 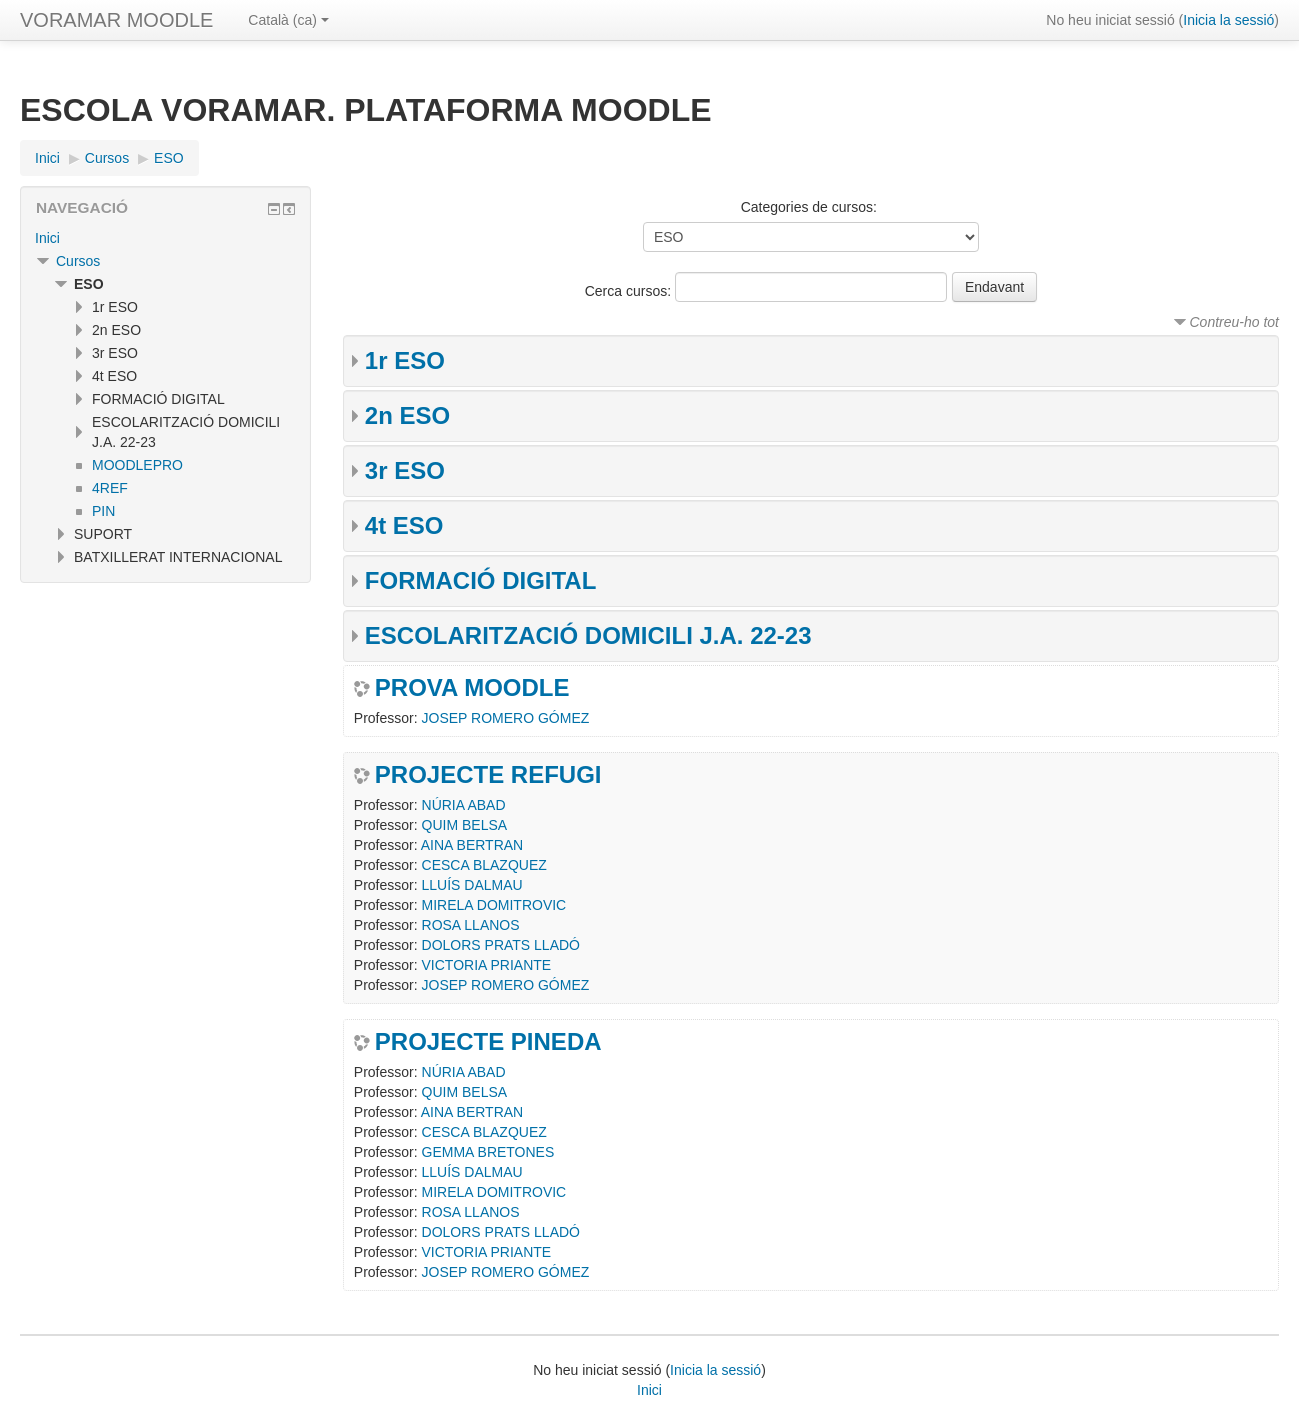 I want to click on LLUÍS DALMAU, so click(x=472, y=885).